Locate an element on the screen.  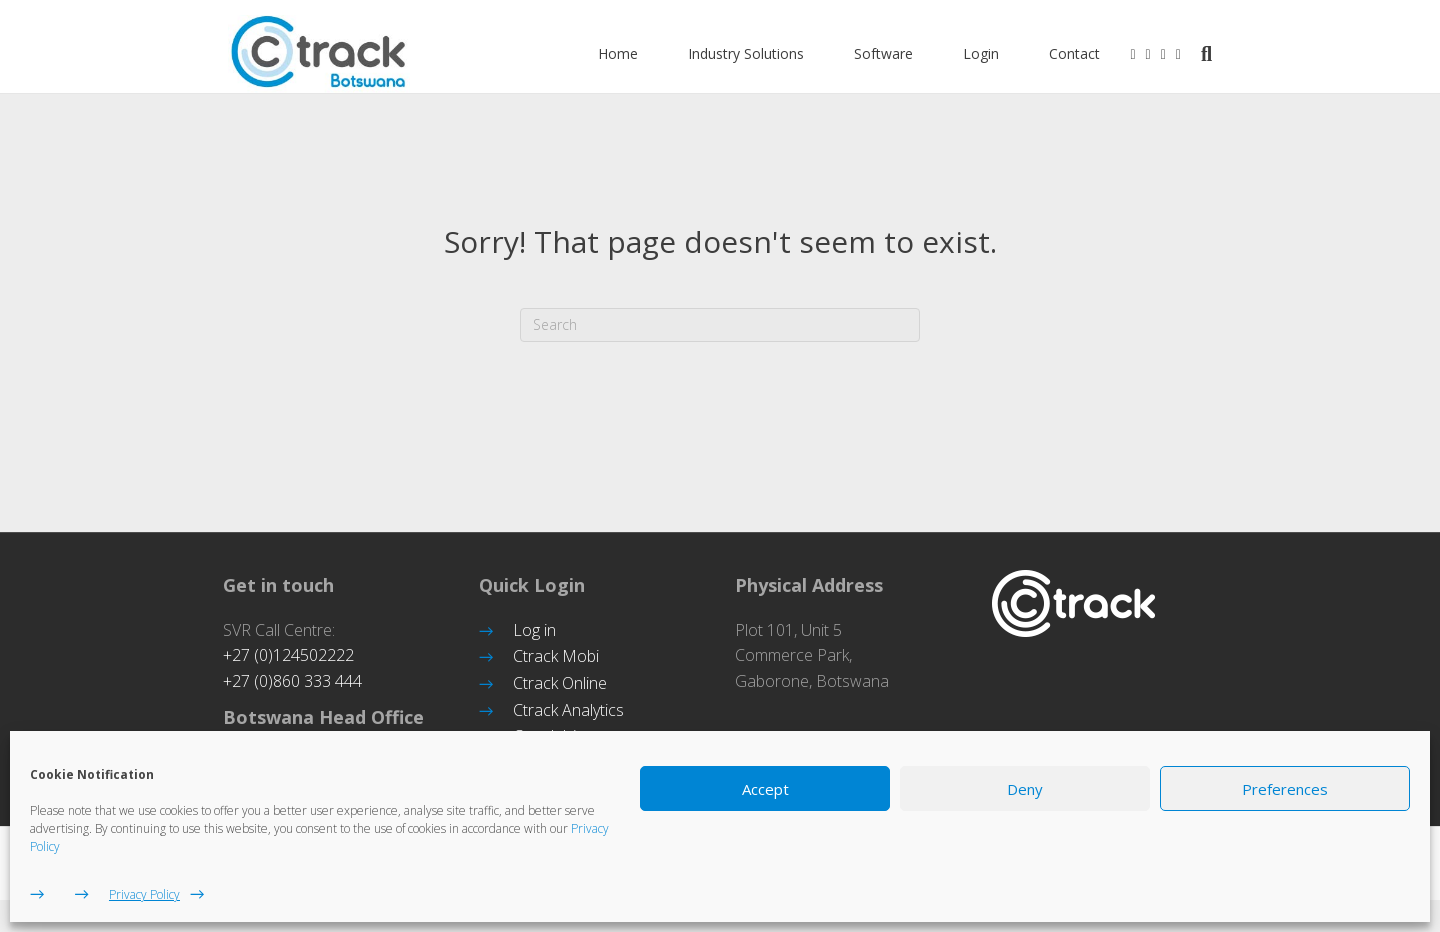
Ctrack Analytics is located at coordinates (568, 710).